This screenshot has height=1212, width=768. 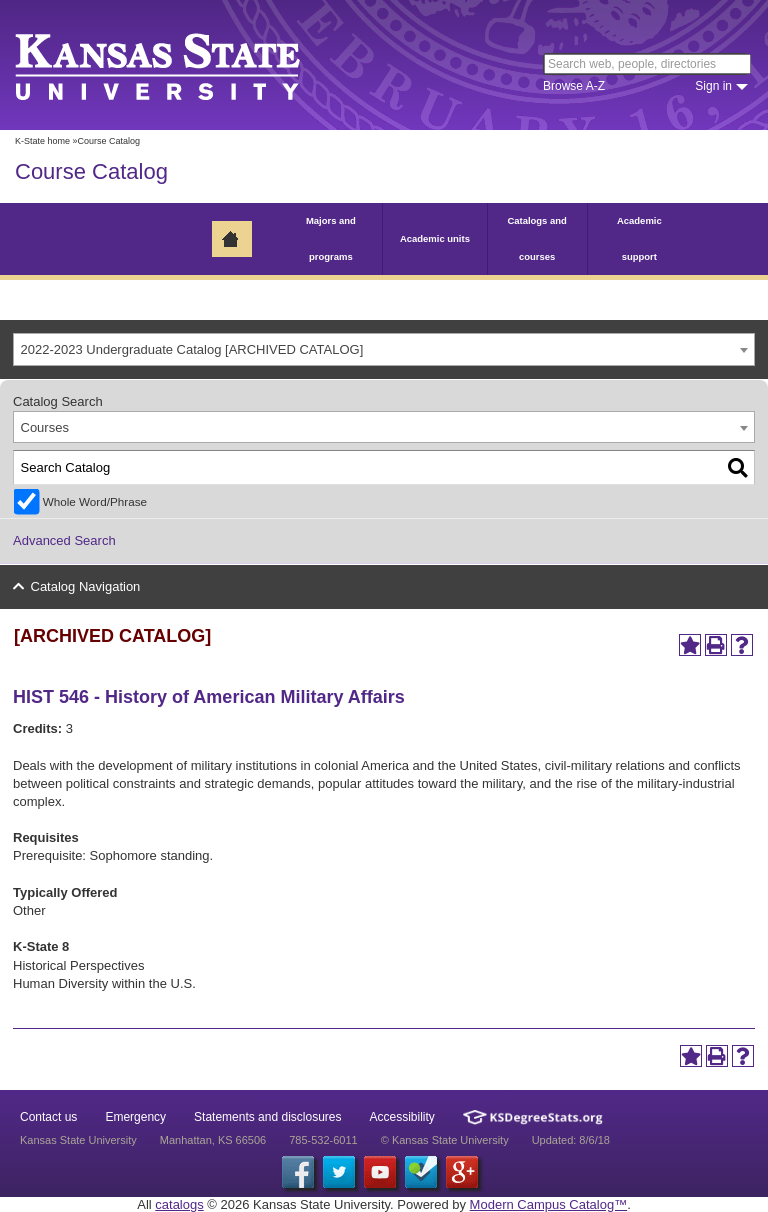 I want to click on K-State home, so click(x=42, y=141).